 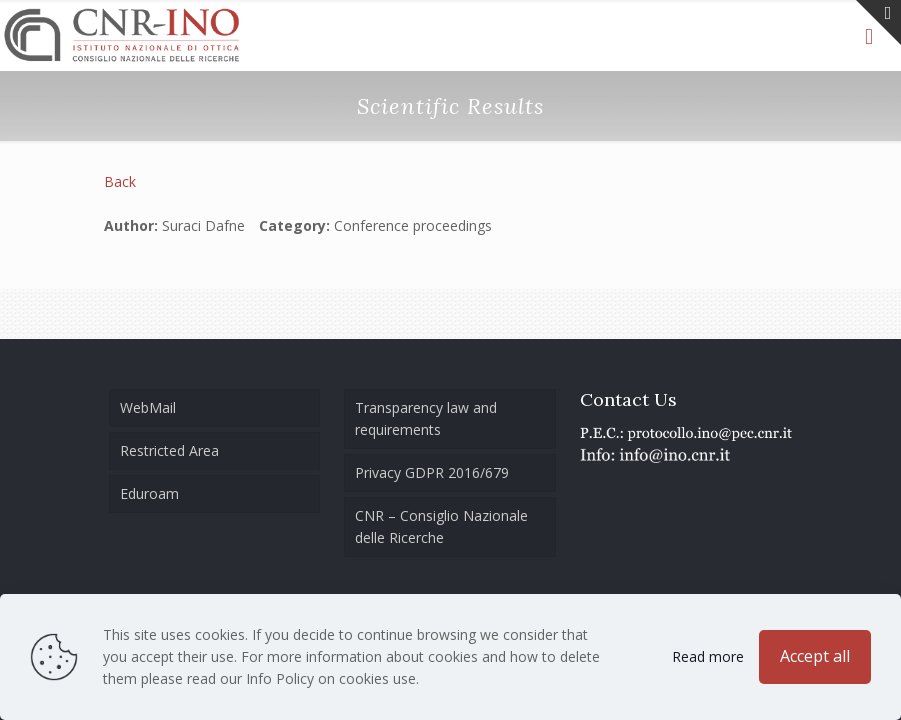 What do you see at coordinates (426, 418) in the screenshot?
I see `Transparency law and requirements` at bounding box center [426, 418].